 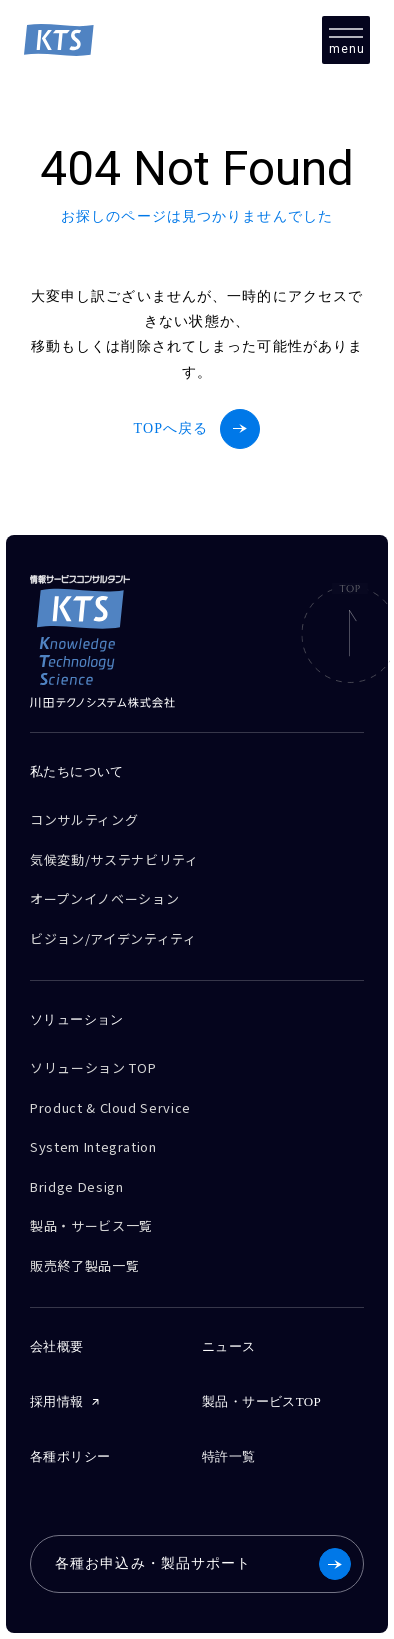 What do you see at coordinates (93, 1146) in the screenshot?
I see `System Integration` at bounding box center [93, 1146].